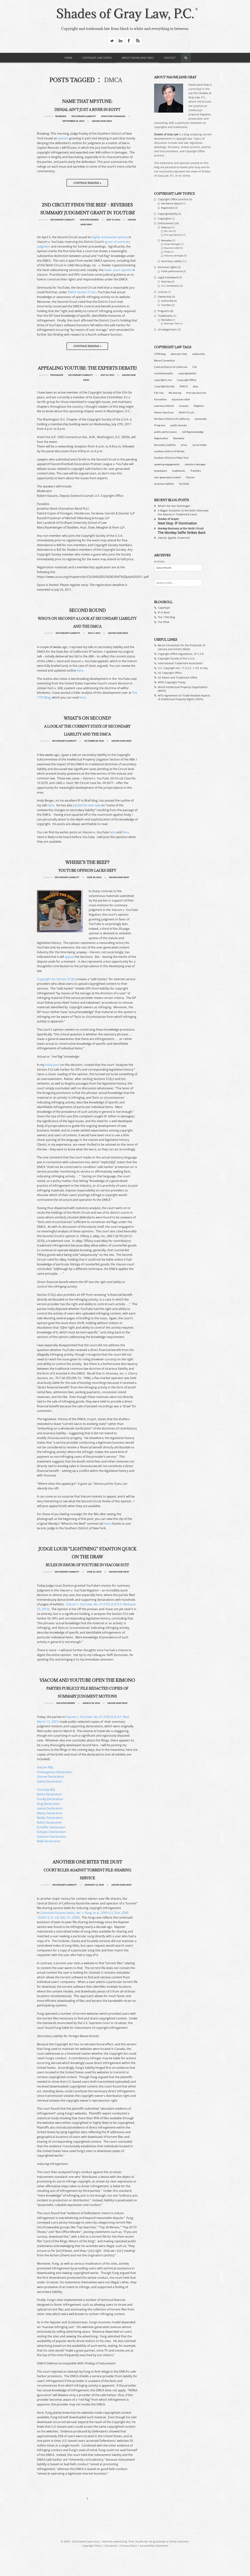  What do you see at coordinates (125, 13) in the screenshot?
I see `Shades of Gray Law, P.C.` at bounding box center [125, 13].